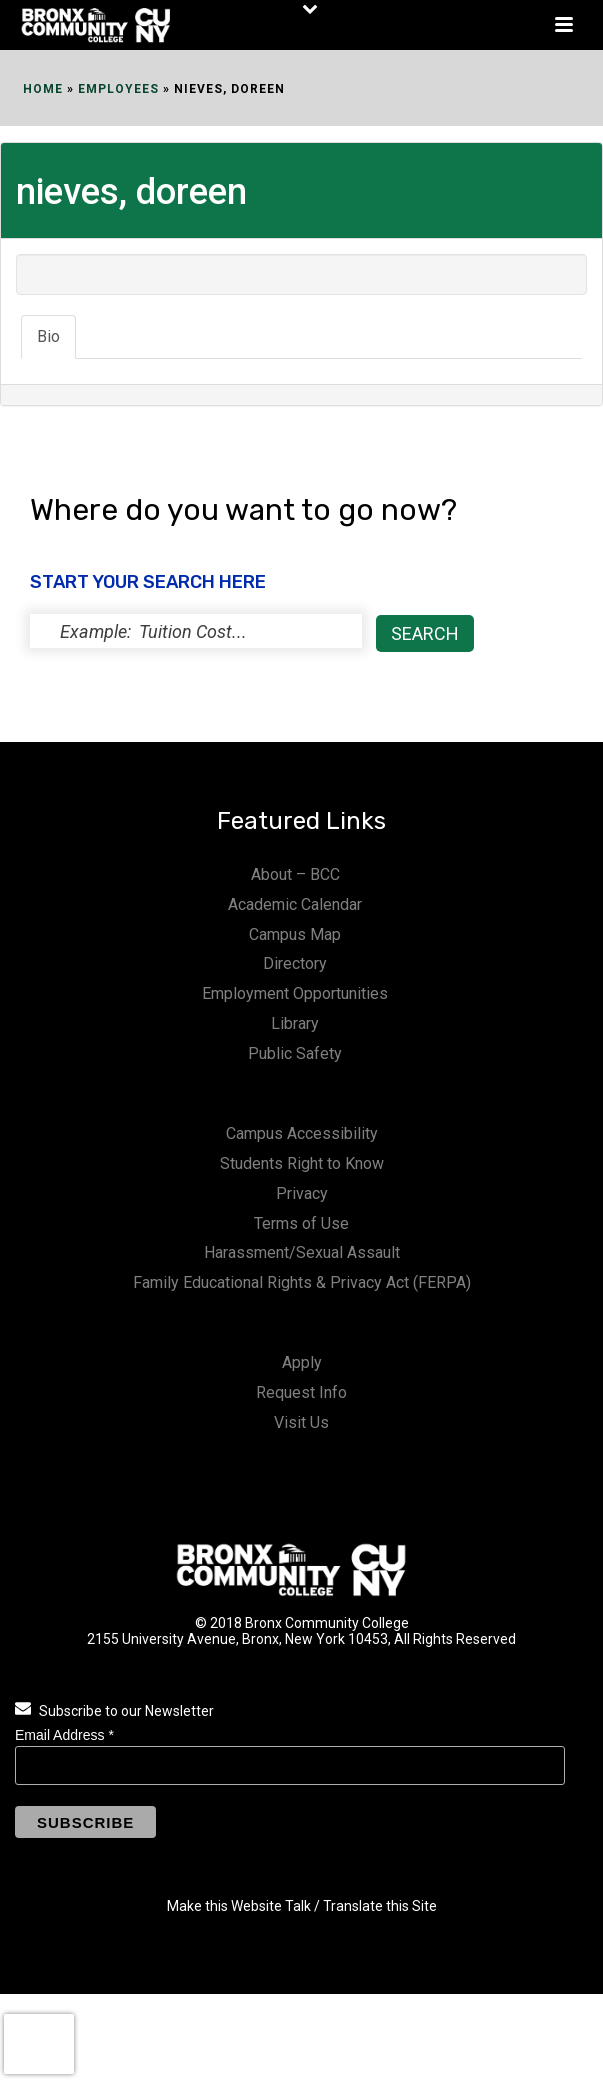 The image size is (603, 2088). What do you see at coordinates (301, 1392) in the screenshot?
I see `Request Info` at bounding box center [301, 1392].